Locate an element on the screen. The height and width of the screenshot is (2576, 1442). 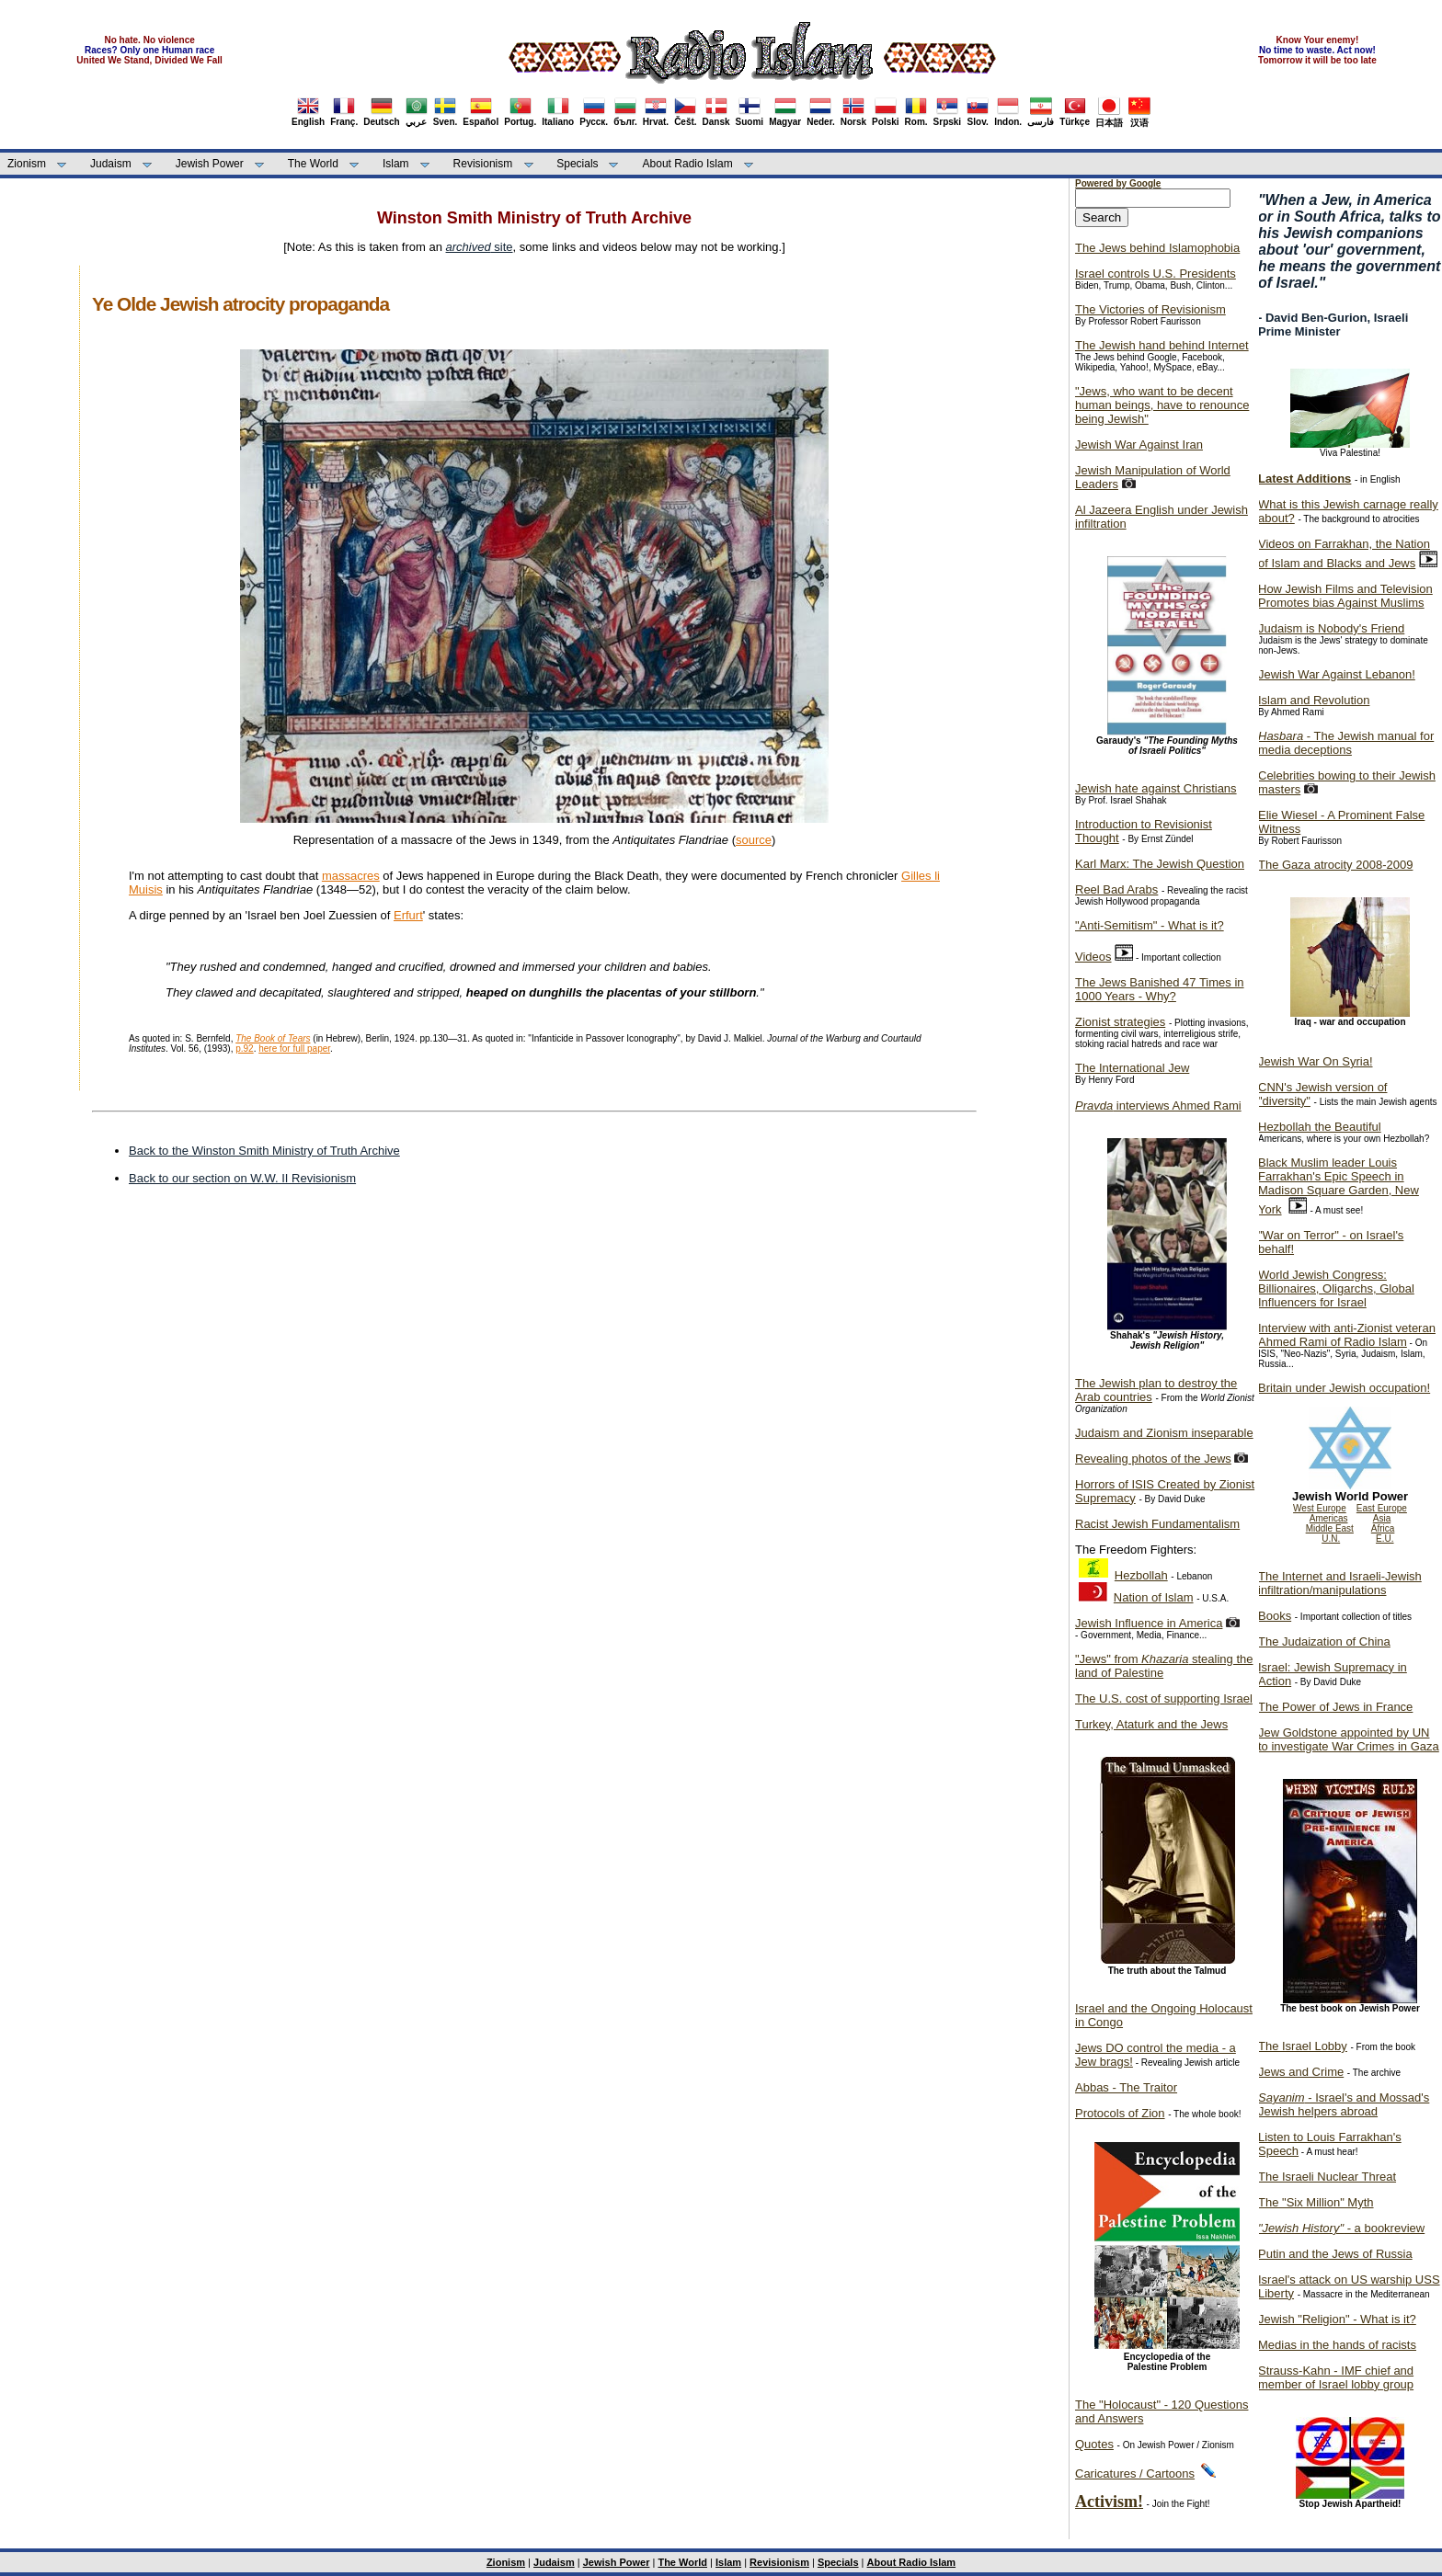
Turkey, Ataturk and the Jews is located at coordinates (1151, 1724).